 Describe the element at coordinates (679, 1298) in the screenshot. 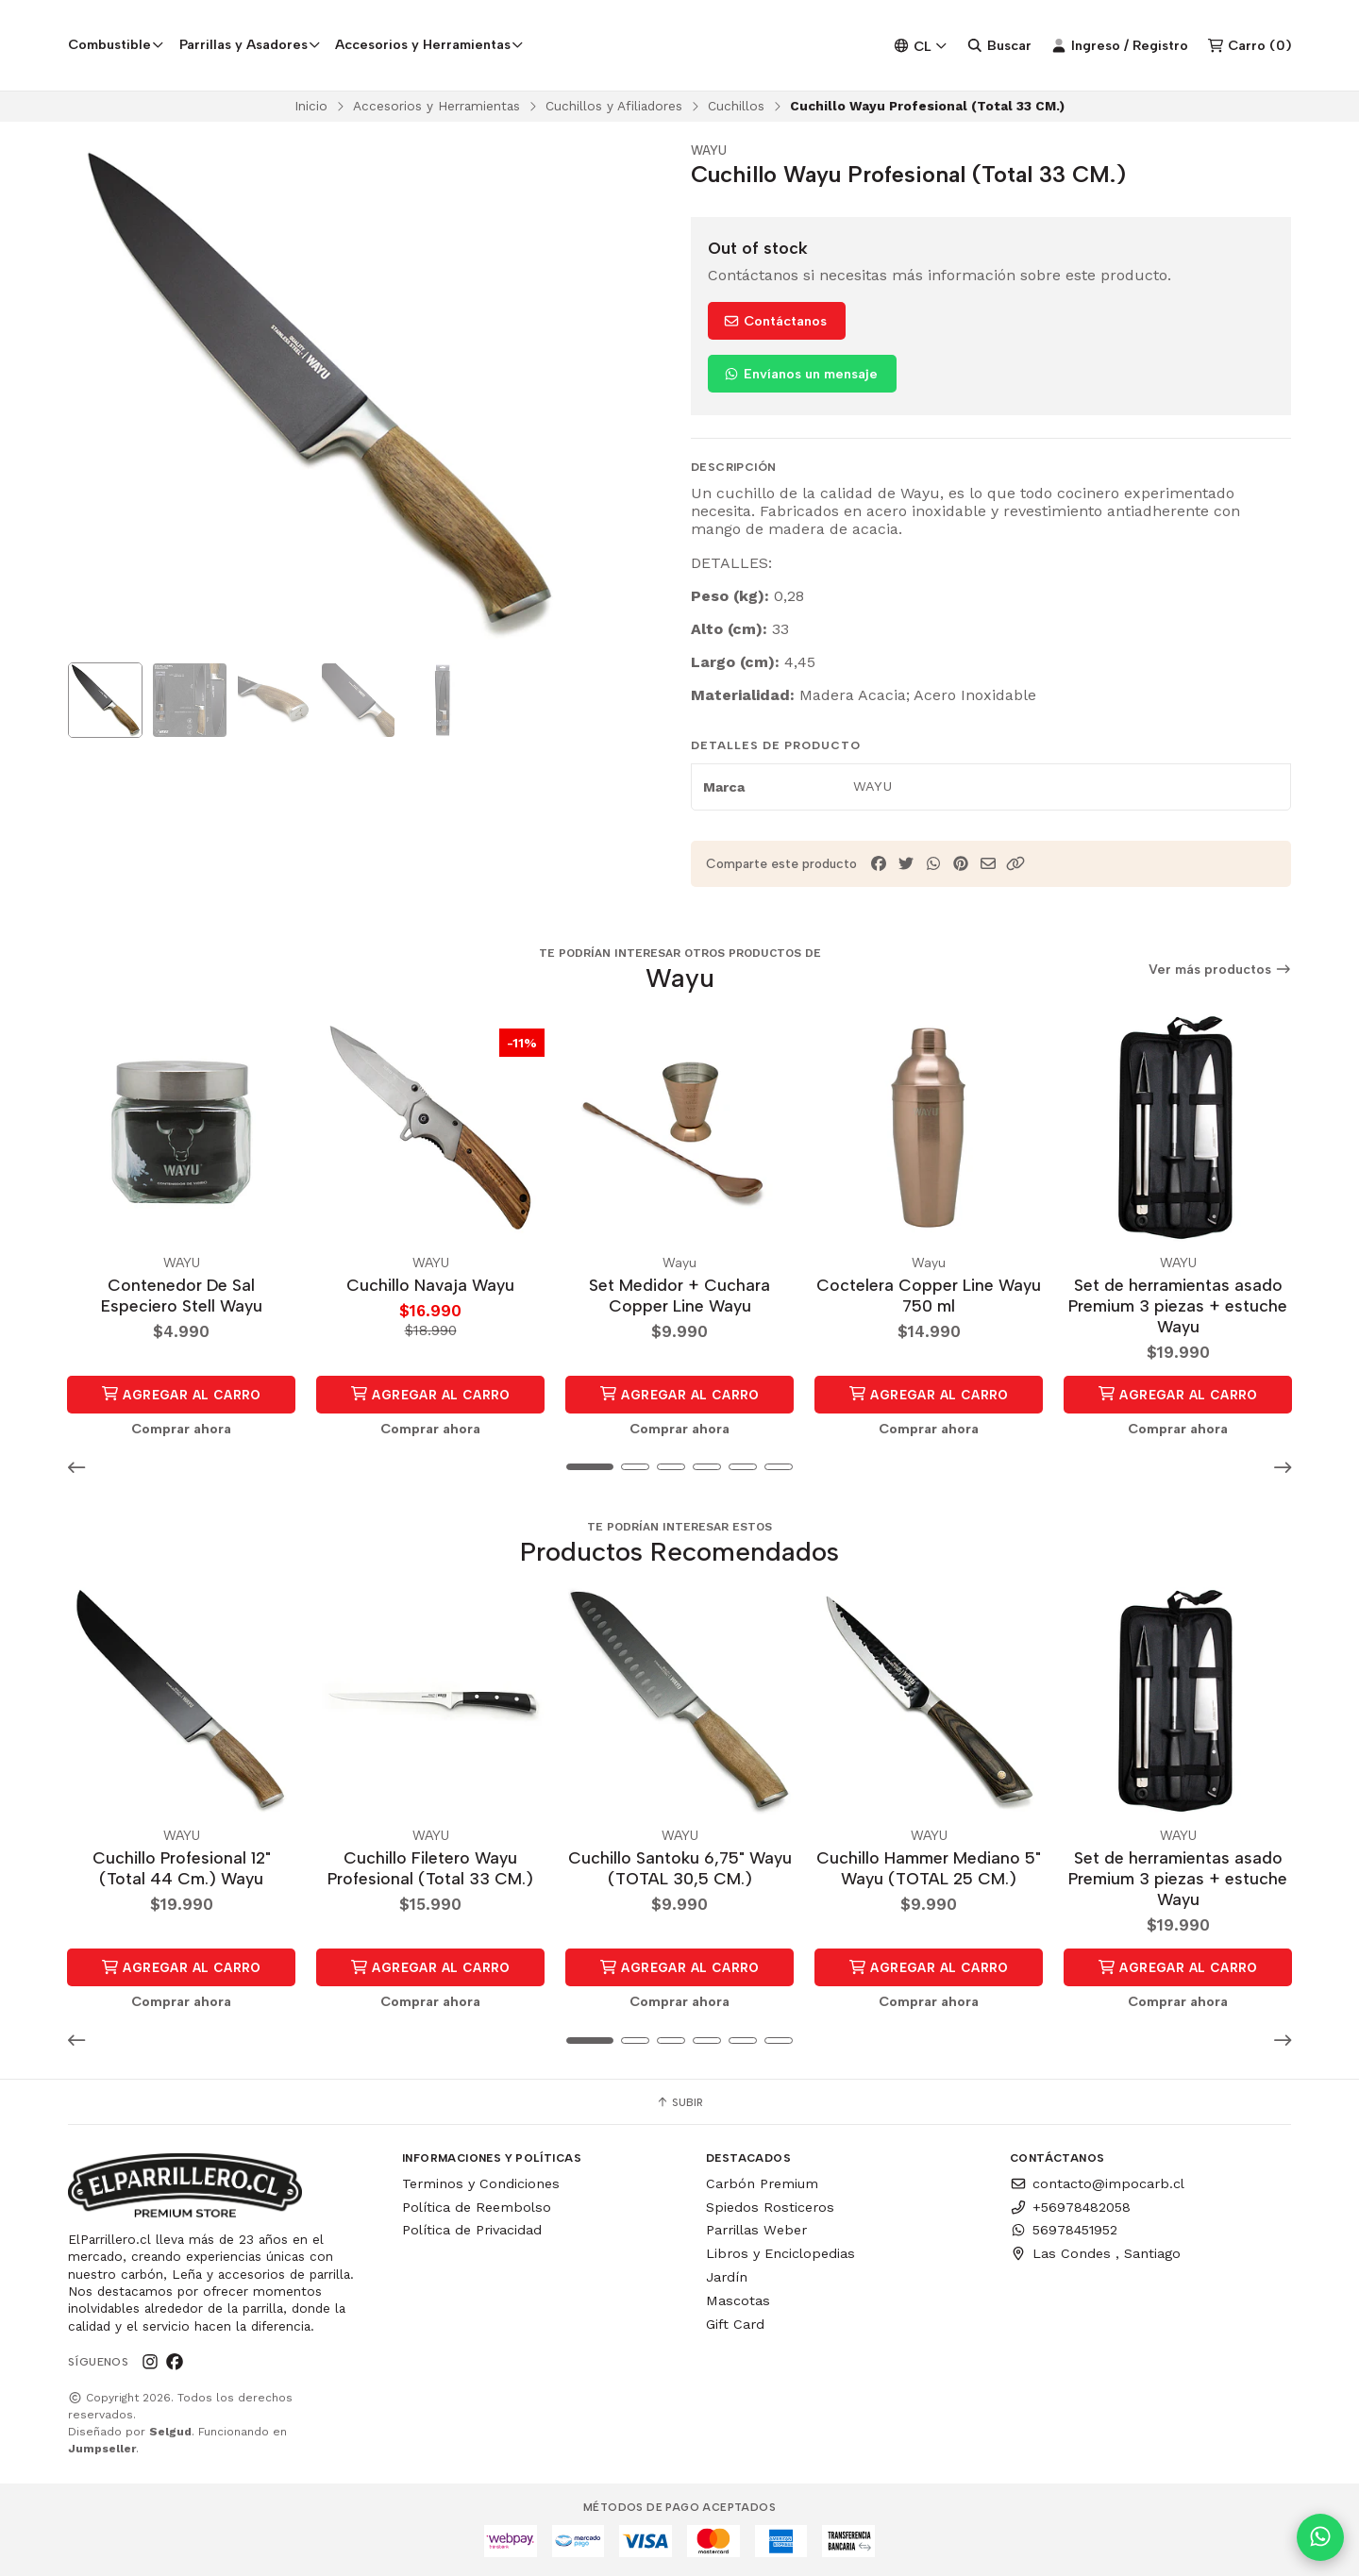

I see `Set Medidor + Cuchara Copper Line Wayu` at that location.